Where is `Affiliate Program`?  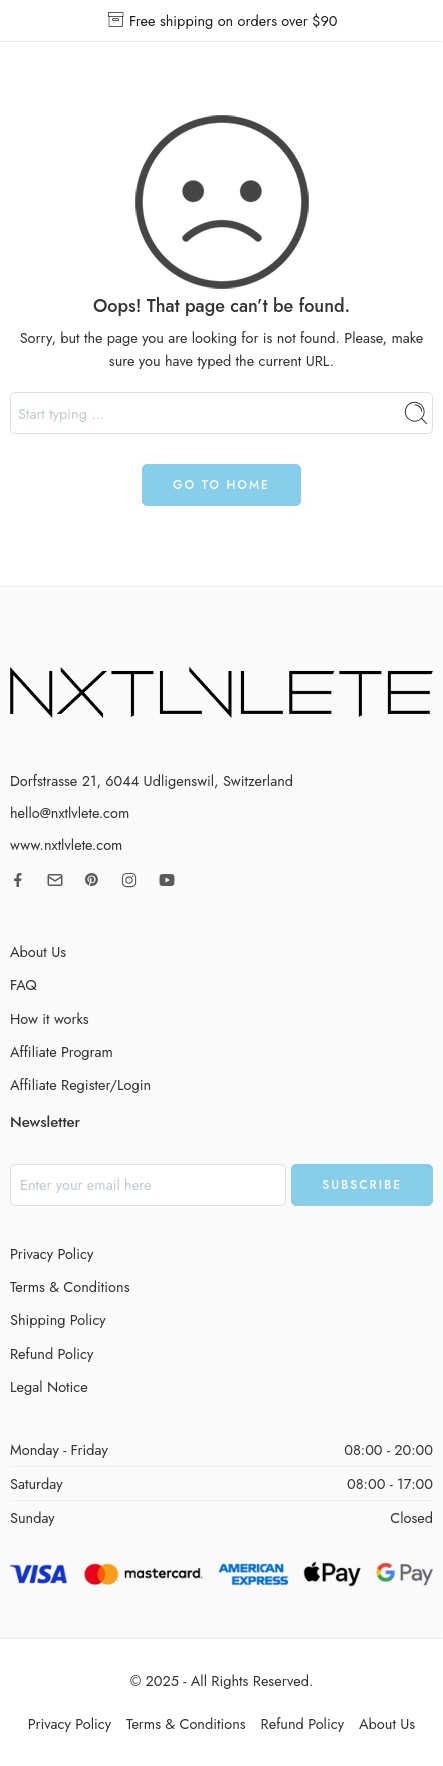 Affiliate Program is located at coordinates (61, 1051).